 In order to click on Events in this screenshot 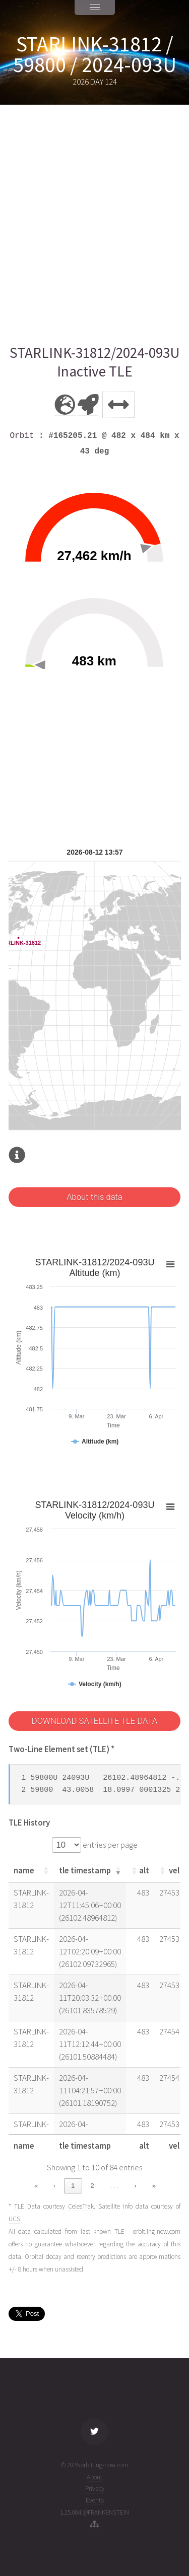, I will do `click(95, 2500)`.